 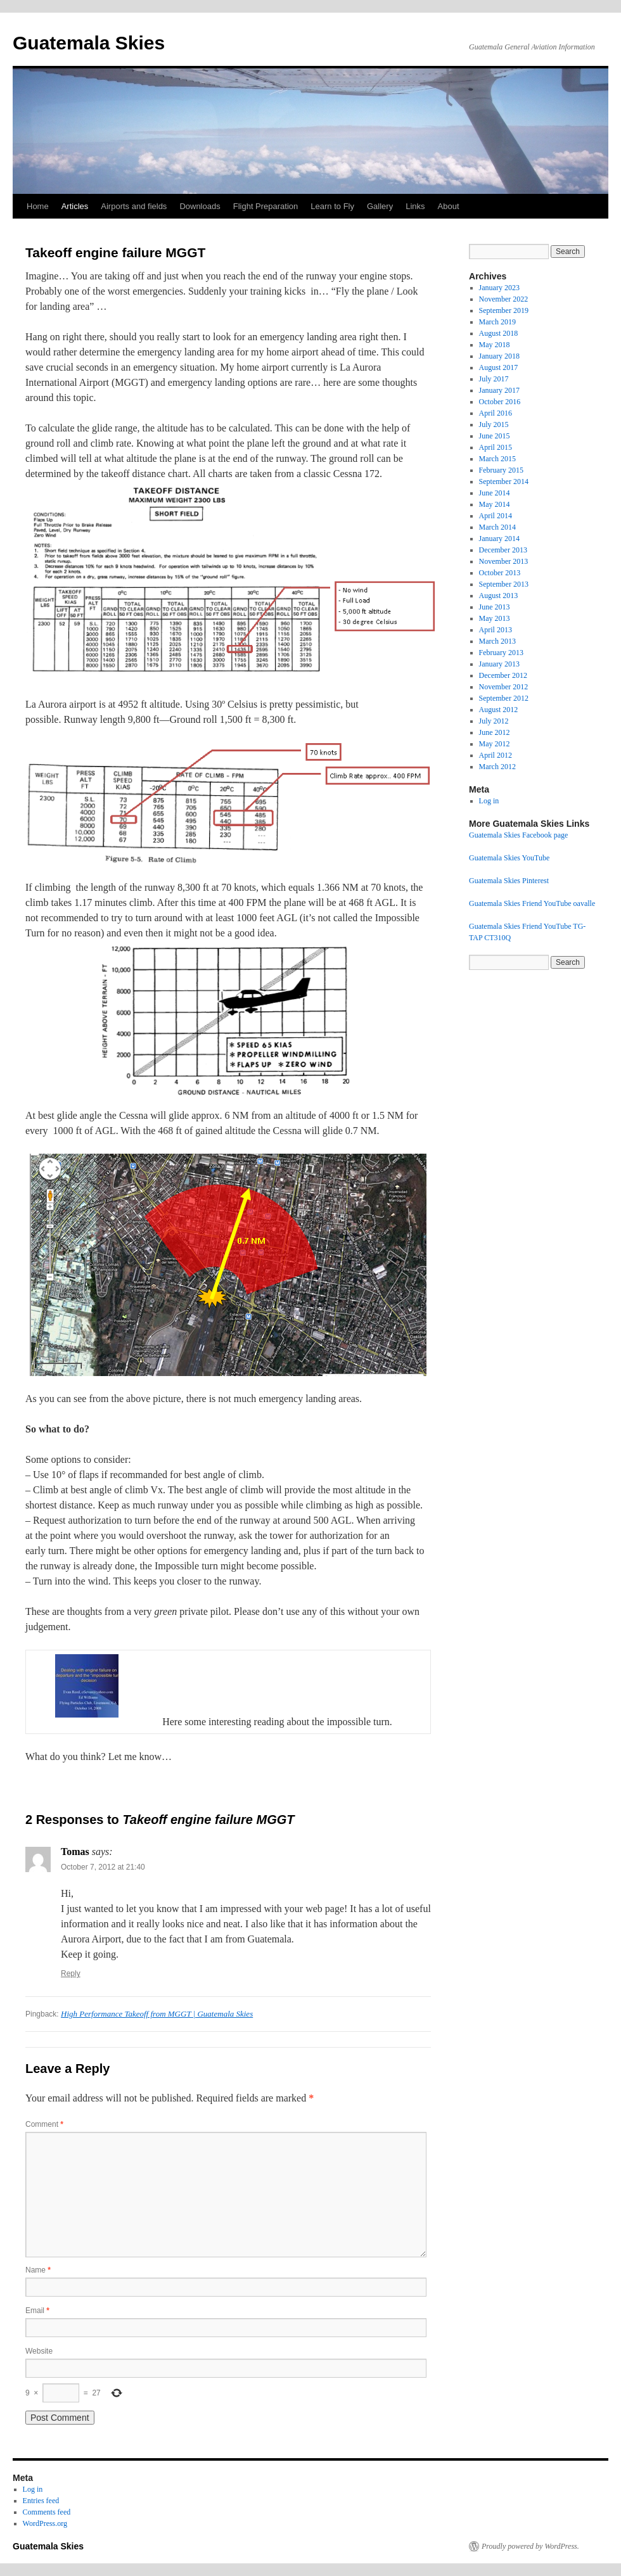 I want to click on March 2015, so click(x=497, y=458).